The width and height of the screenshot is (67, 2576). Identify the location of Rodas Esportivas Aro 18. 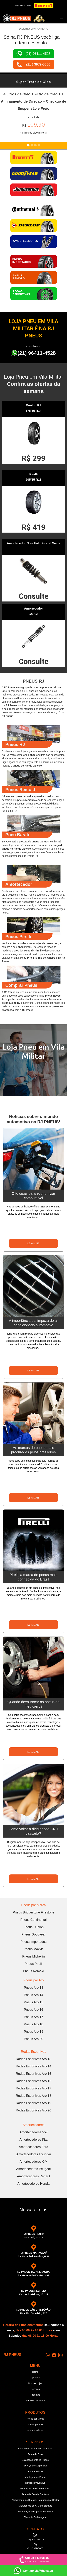
(33, 2095).